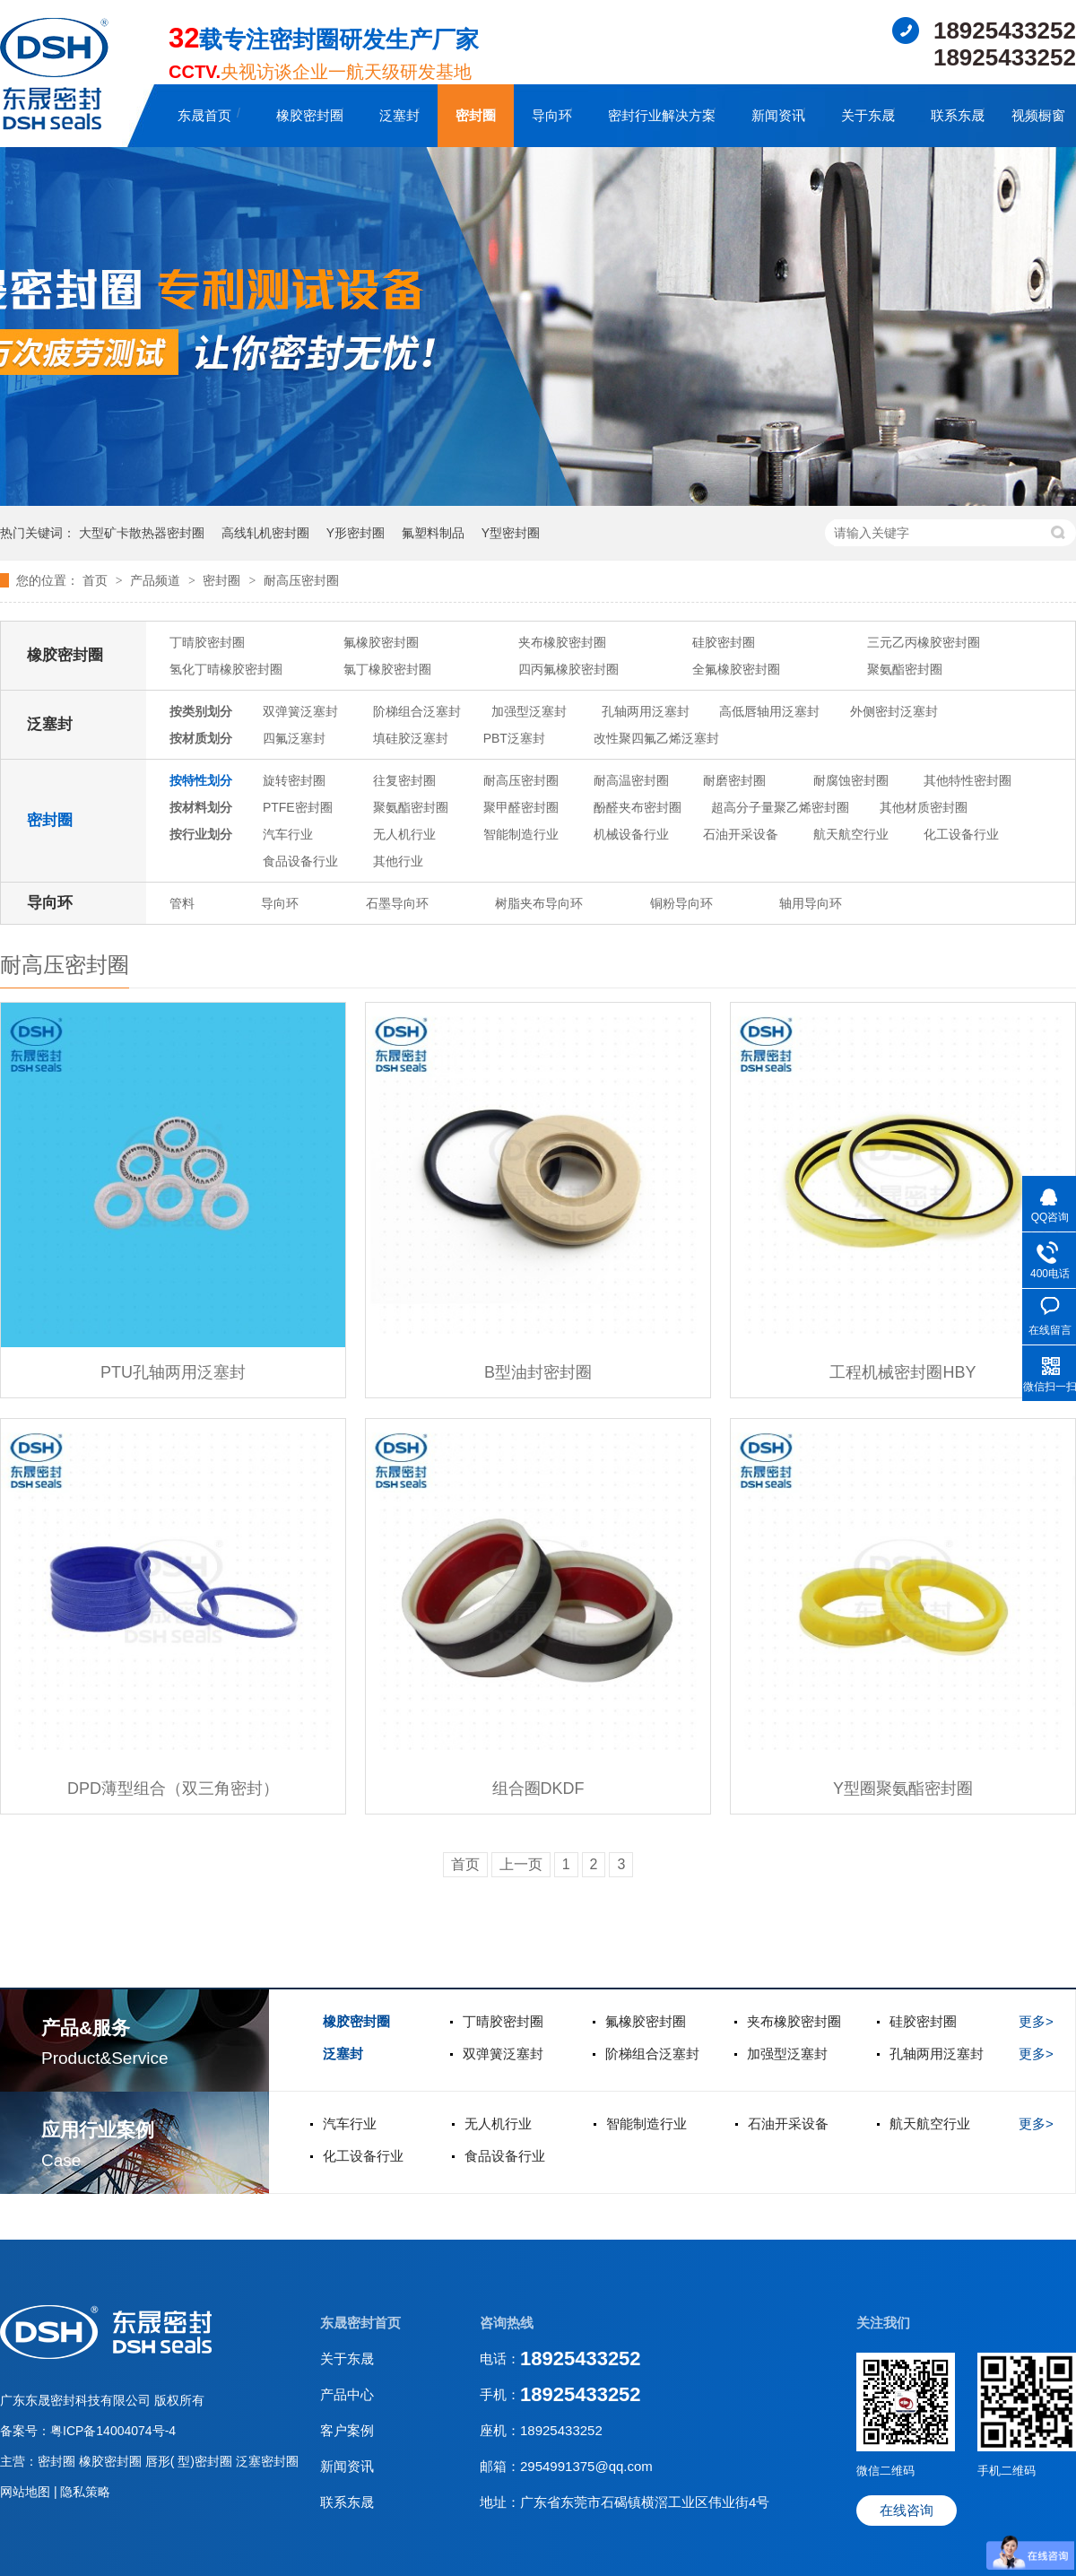 The width and height of the screenshot is (1076, 2576). Describe the element at coordinates (404, 780) in the screenshot. I see `往复密封圈` at that location.